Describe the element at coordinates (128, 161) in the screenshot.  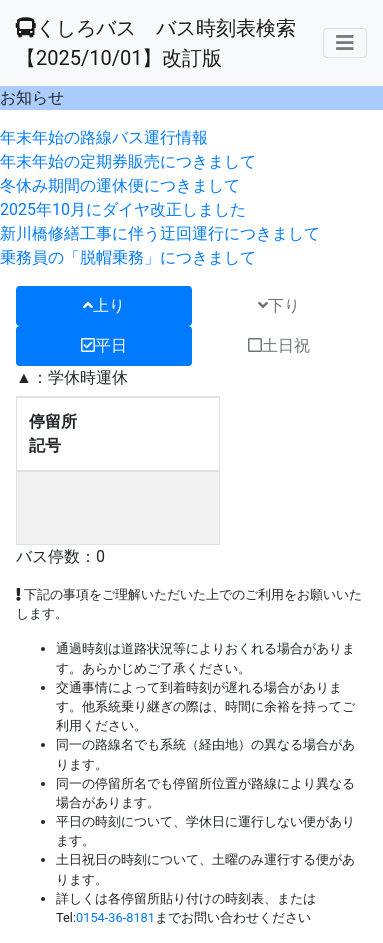
I see `年末年始の定期券販売につきまして` at that location.